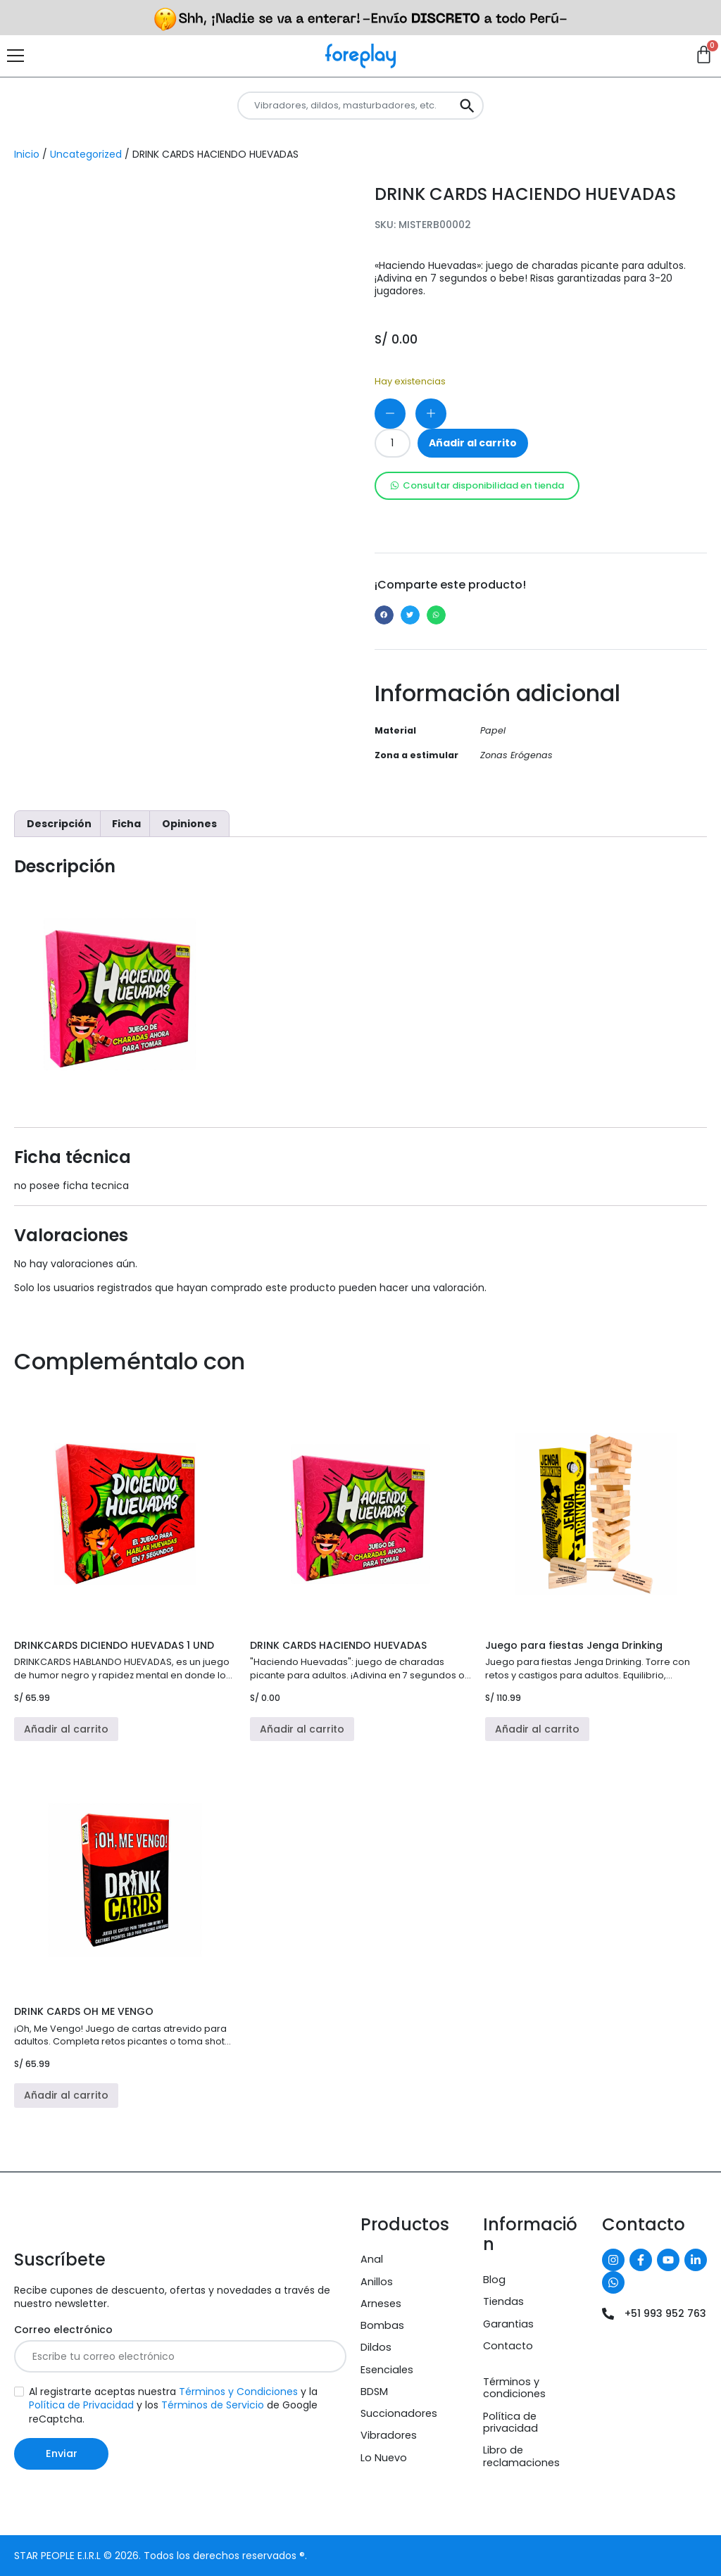 This screenshot has height=2576, width=721. What do you see at coordinates (238, 2392) in the screenshot?
I see `Términos y Condiciones` at bounding box center [238, 2392].